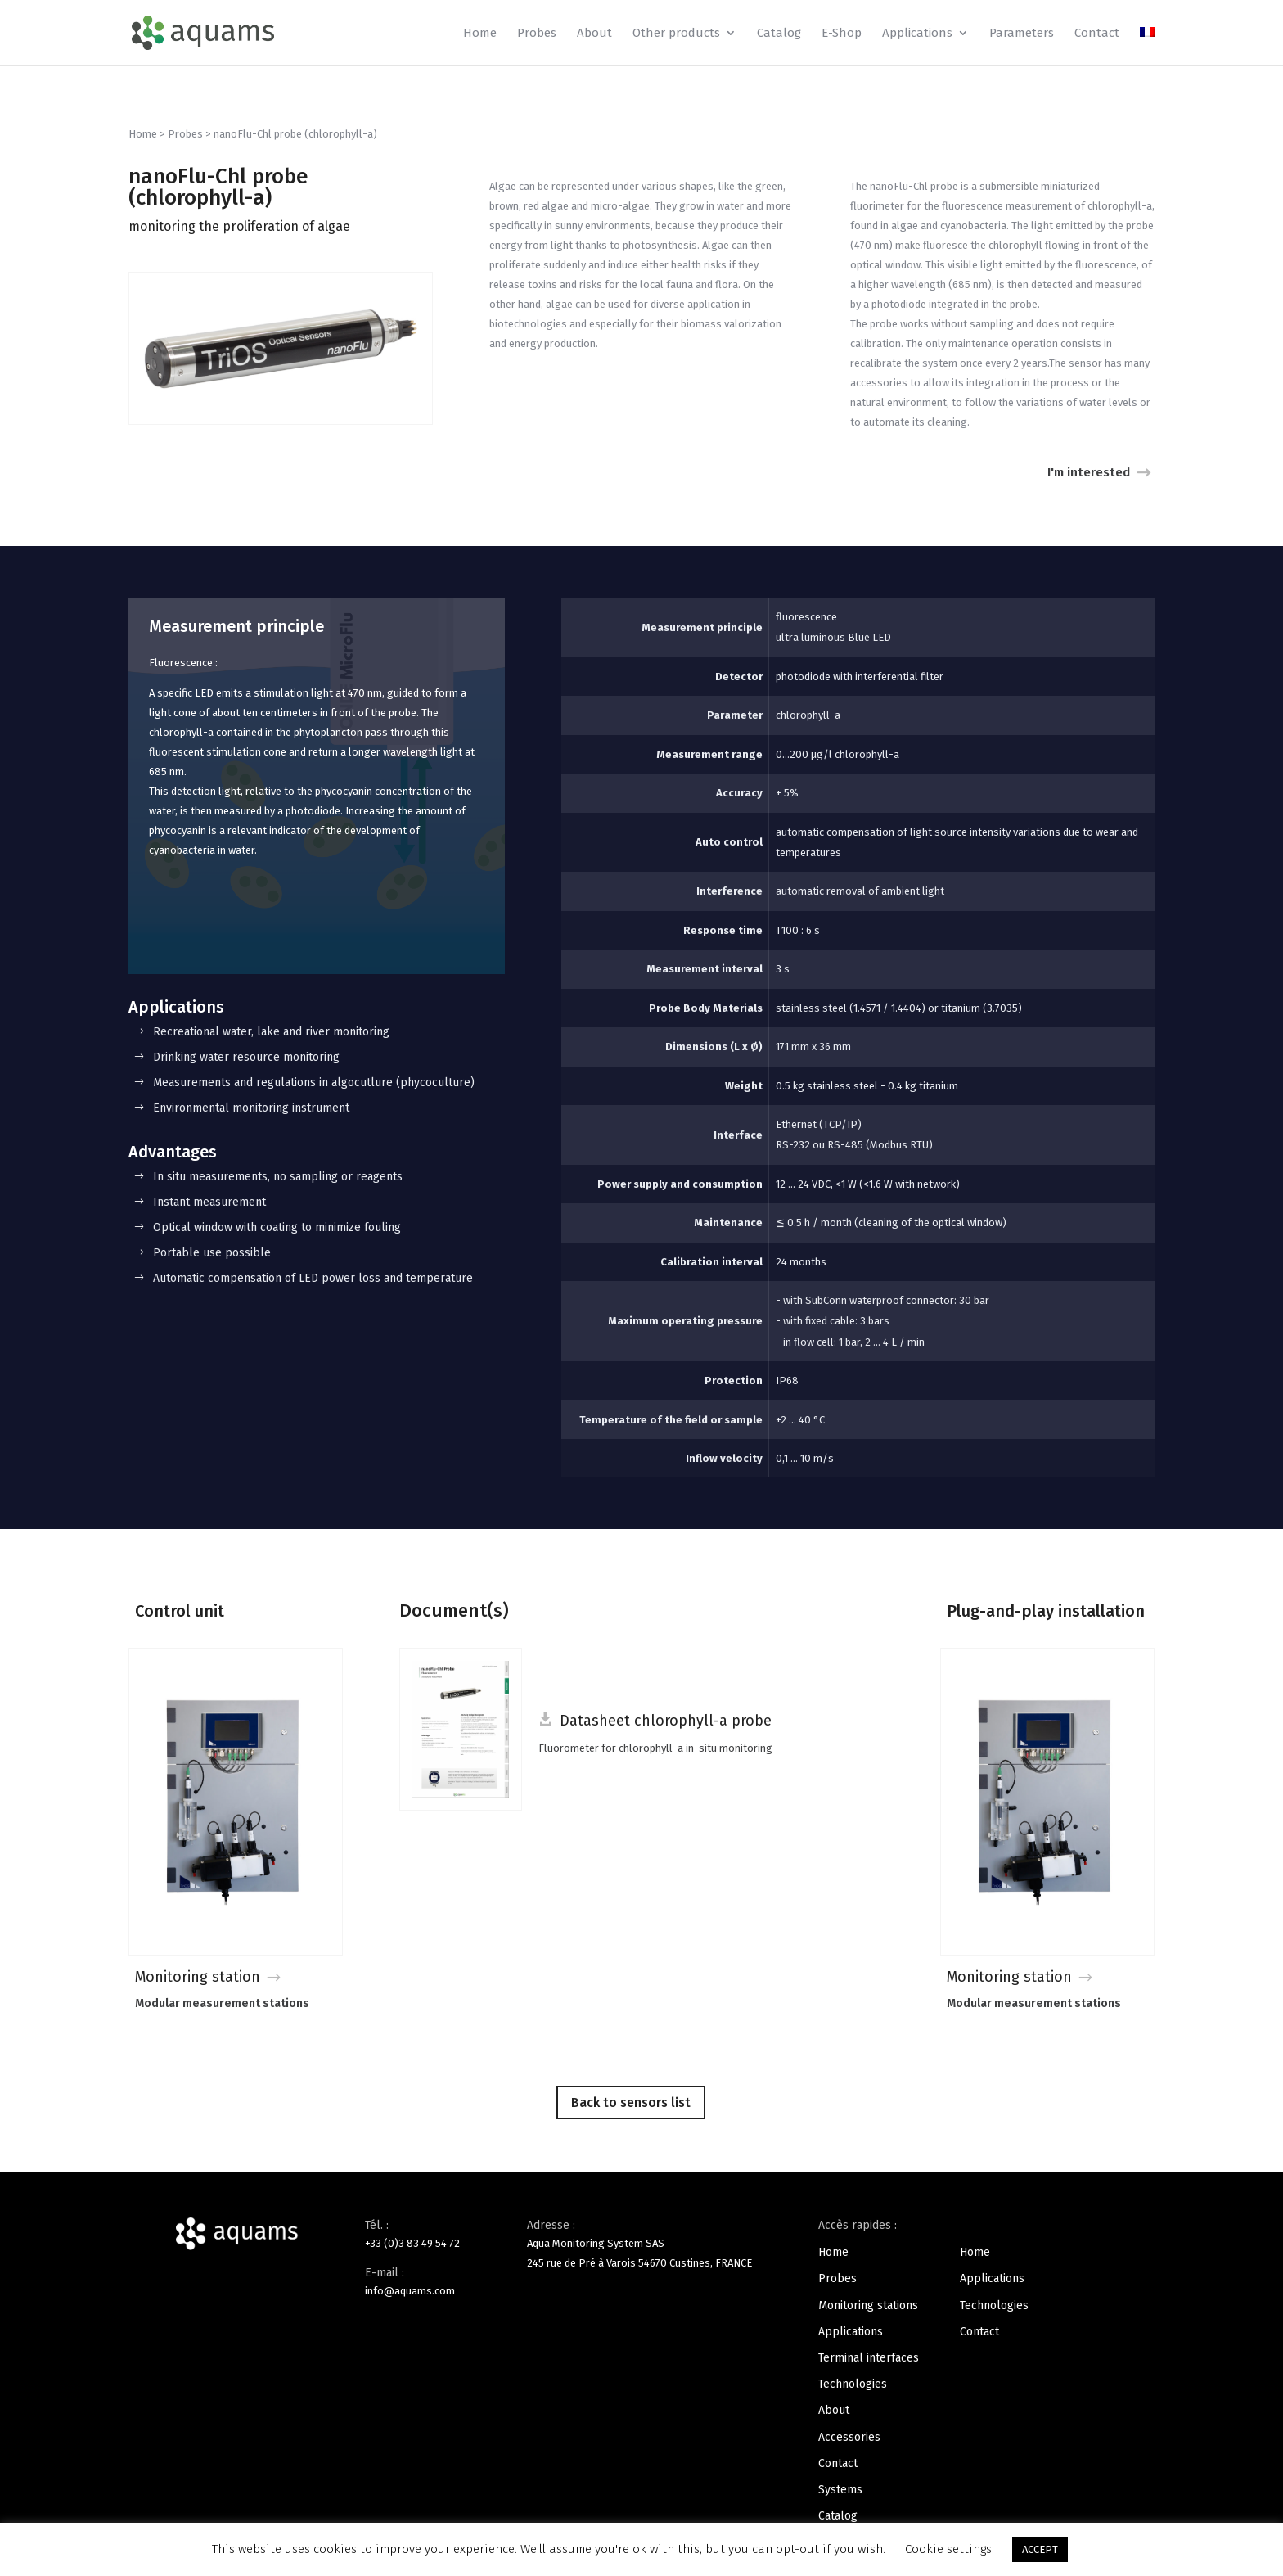 This screenshot has width=1283, height=2576. Describe the element at coordinates (733, 2263) in the screenshot. I see `FRANCE` at that location.